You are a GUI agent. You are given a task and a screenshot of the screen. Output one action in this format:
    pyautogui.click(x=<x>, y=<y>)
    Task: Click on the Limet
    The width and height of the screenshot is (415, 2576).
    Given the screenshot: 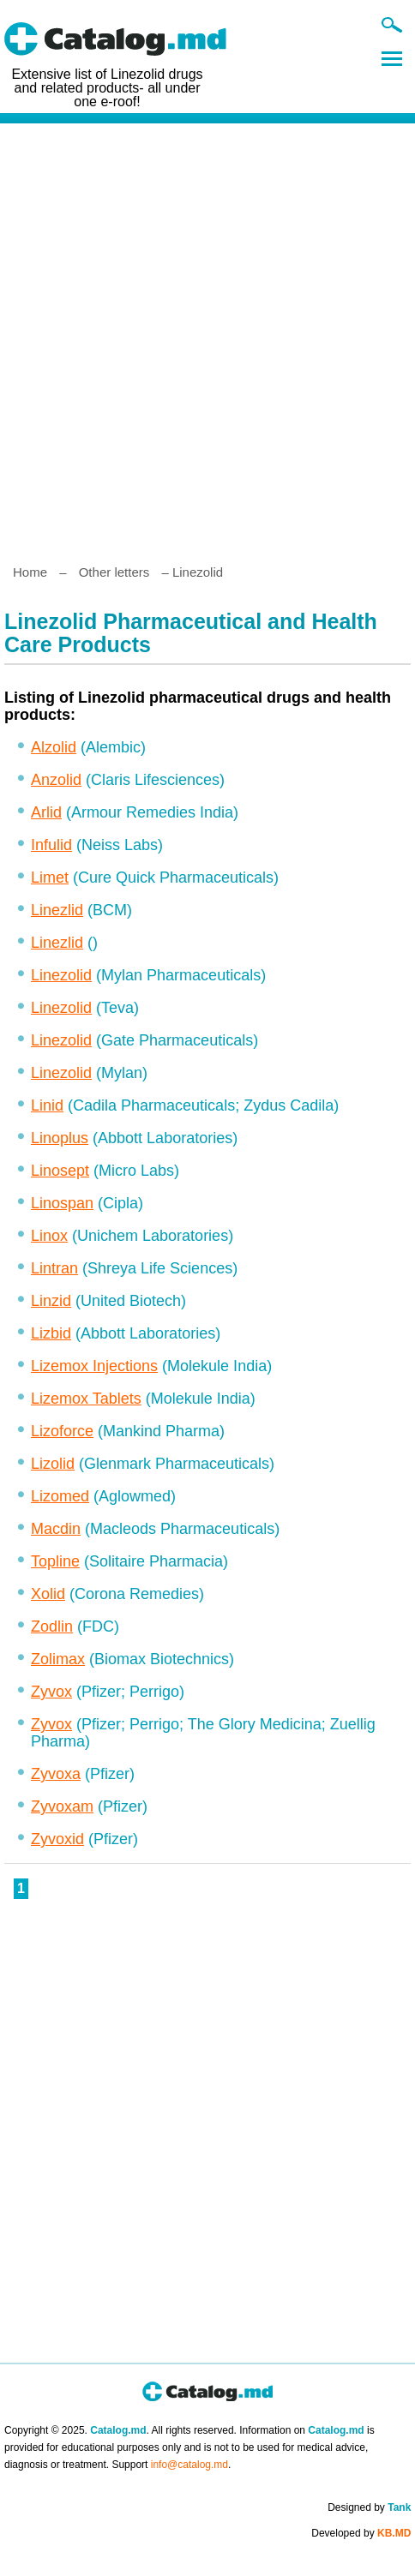 What is the action you would take?
    pyautogui.click(x=50, y=877)
    